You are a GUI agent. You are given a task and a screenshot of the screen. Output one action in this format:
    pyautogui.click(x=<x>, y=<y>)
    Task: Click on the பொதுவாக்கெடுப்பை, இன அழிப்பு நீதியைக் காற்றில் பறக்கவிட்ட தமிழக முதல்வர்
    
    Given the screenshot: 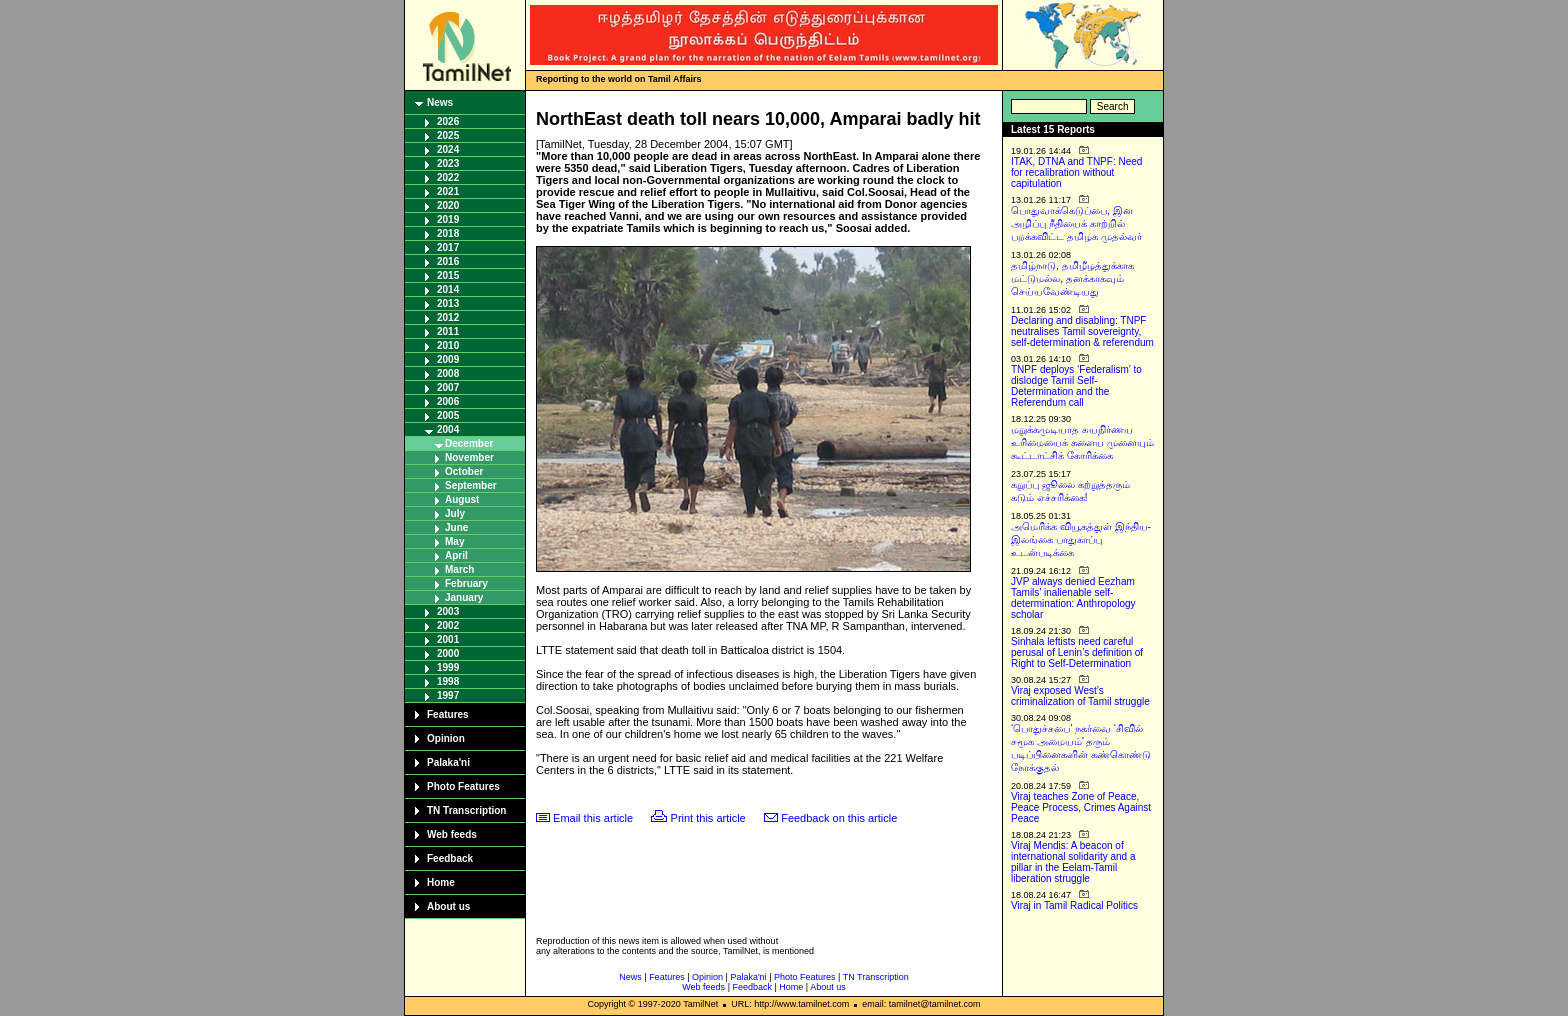 What is the action you would take?
    pyautogui.click(x=1076, y=223)
    